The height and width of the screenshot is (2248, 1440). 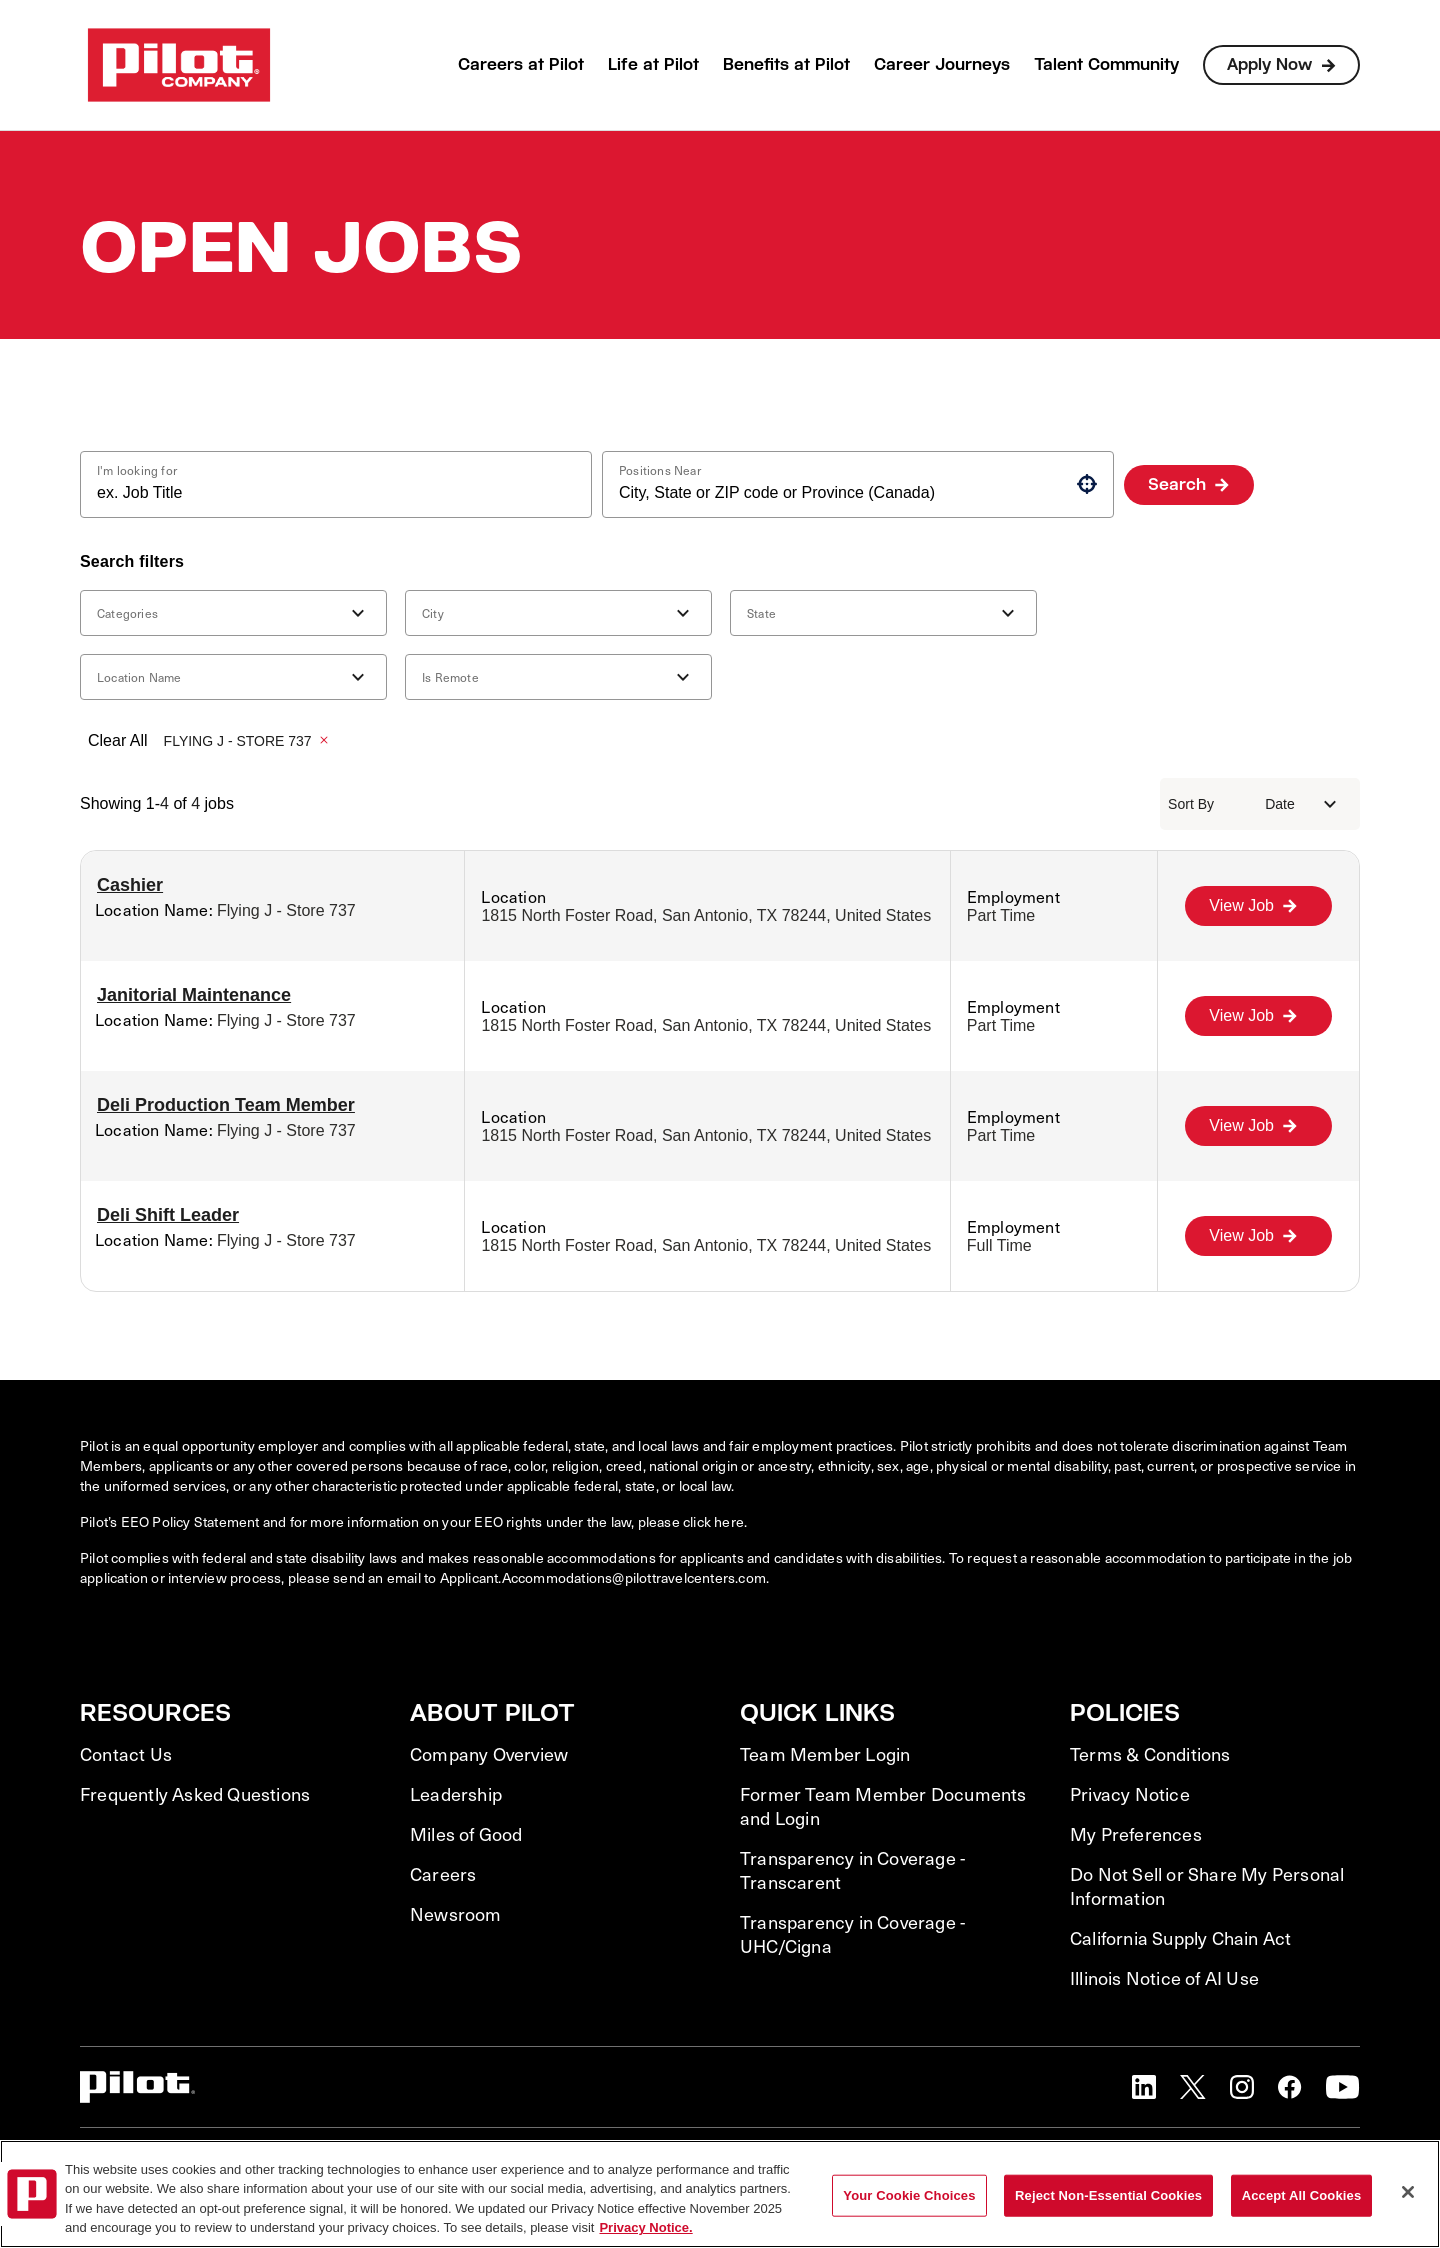 What do you see at coordinates (883, 1806) in the screenshot?
I see `Former Team Member Documents and Login` at bounding box center [883, 1806].